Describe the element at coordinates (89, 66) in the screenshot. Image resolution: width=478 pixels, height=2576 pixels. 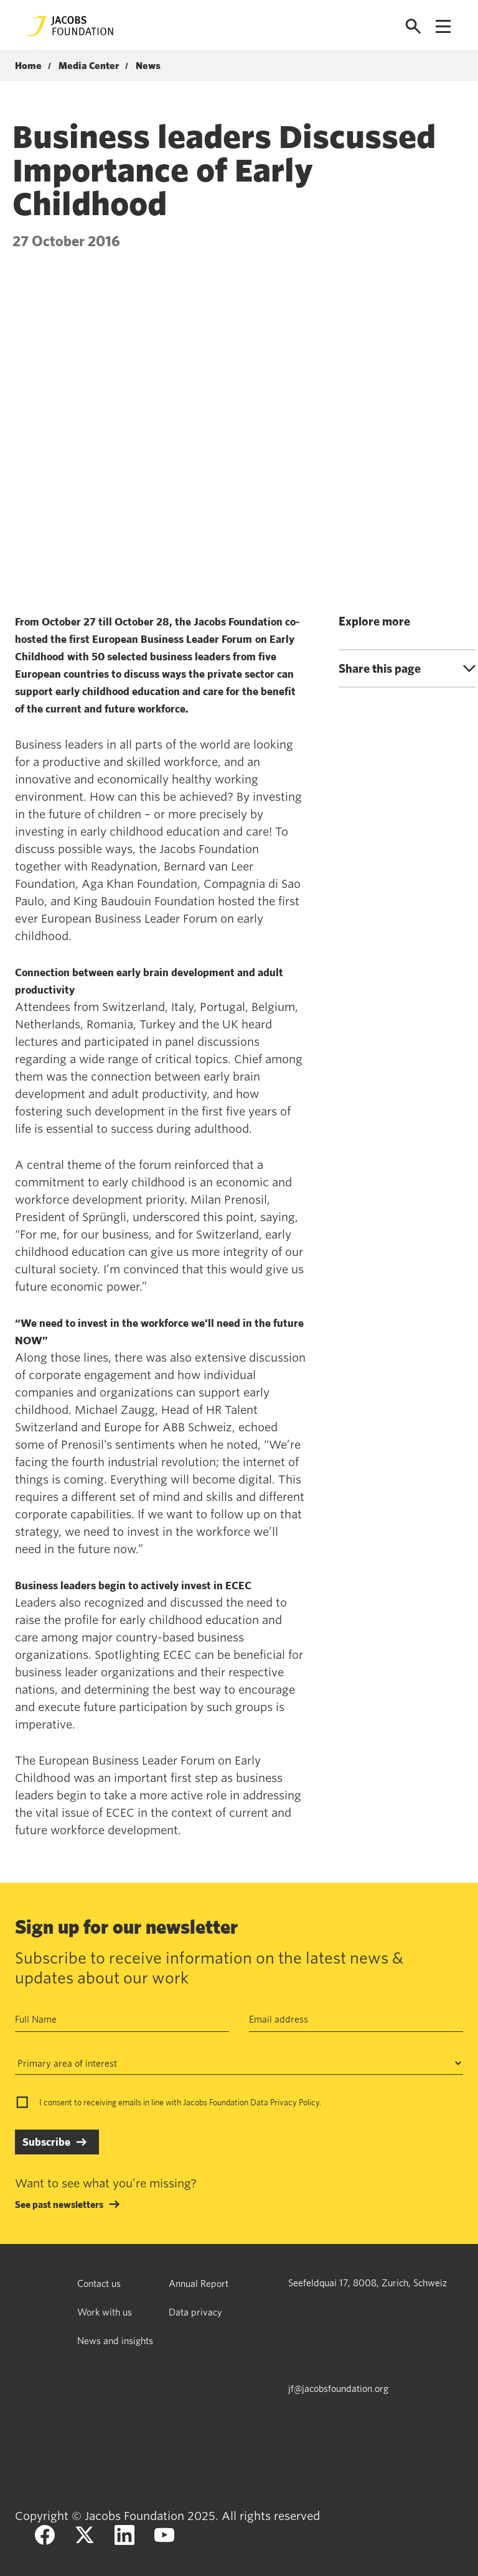
I see `Media Center` at that location.